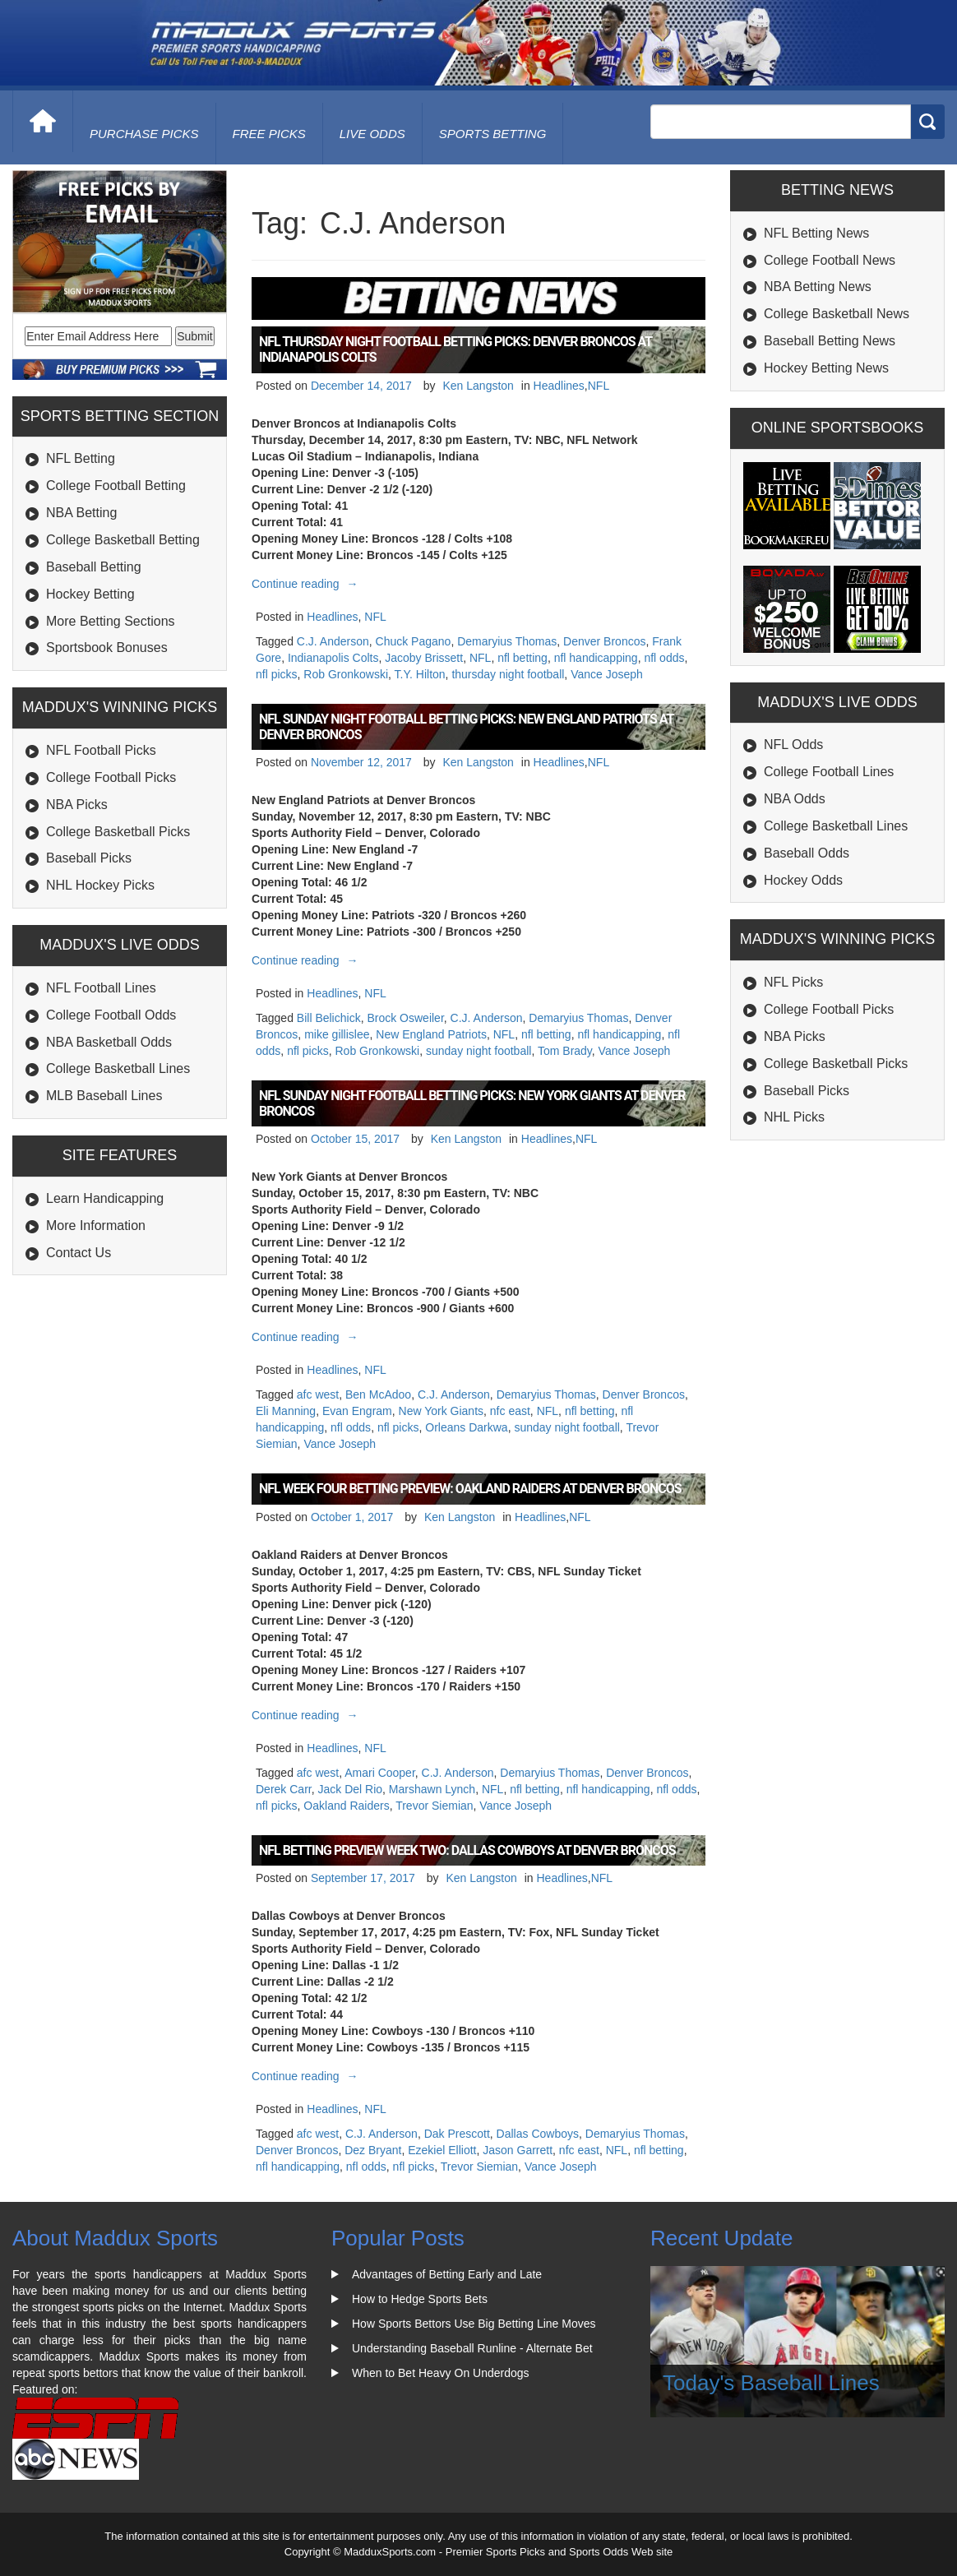  I want to click on College Football News, so click(829, 260).